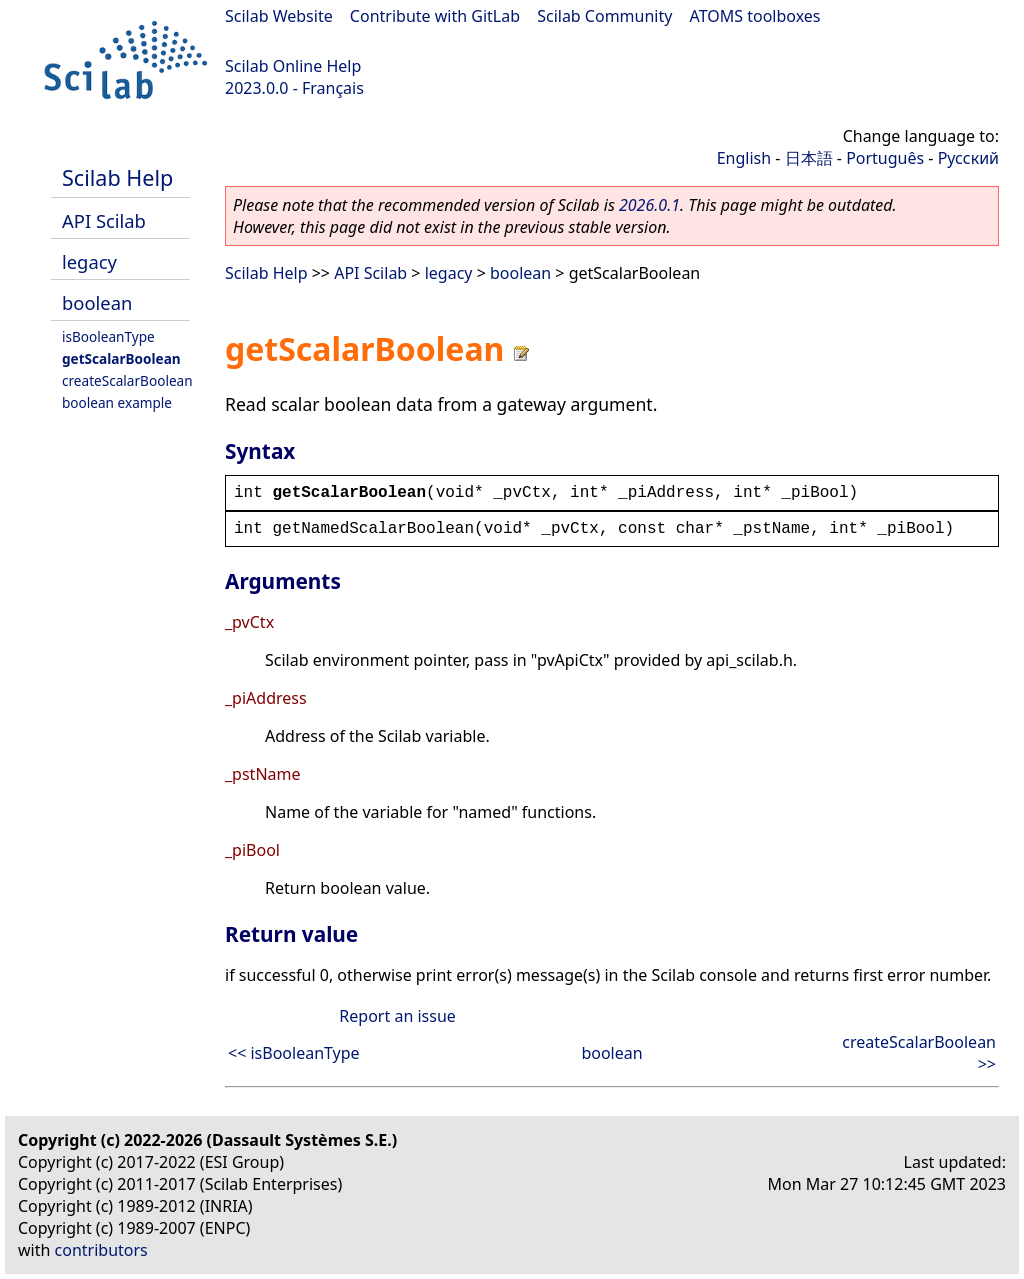  What do you see at coordinates (279, 16) in the screenshot?
I see `Scilab Website` at bounding box center [279, 16].